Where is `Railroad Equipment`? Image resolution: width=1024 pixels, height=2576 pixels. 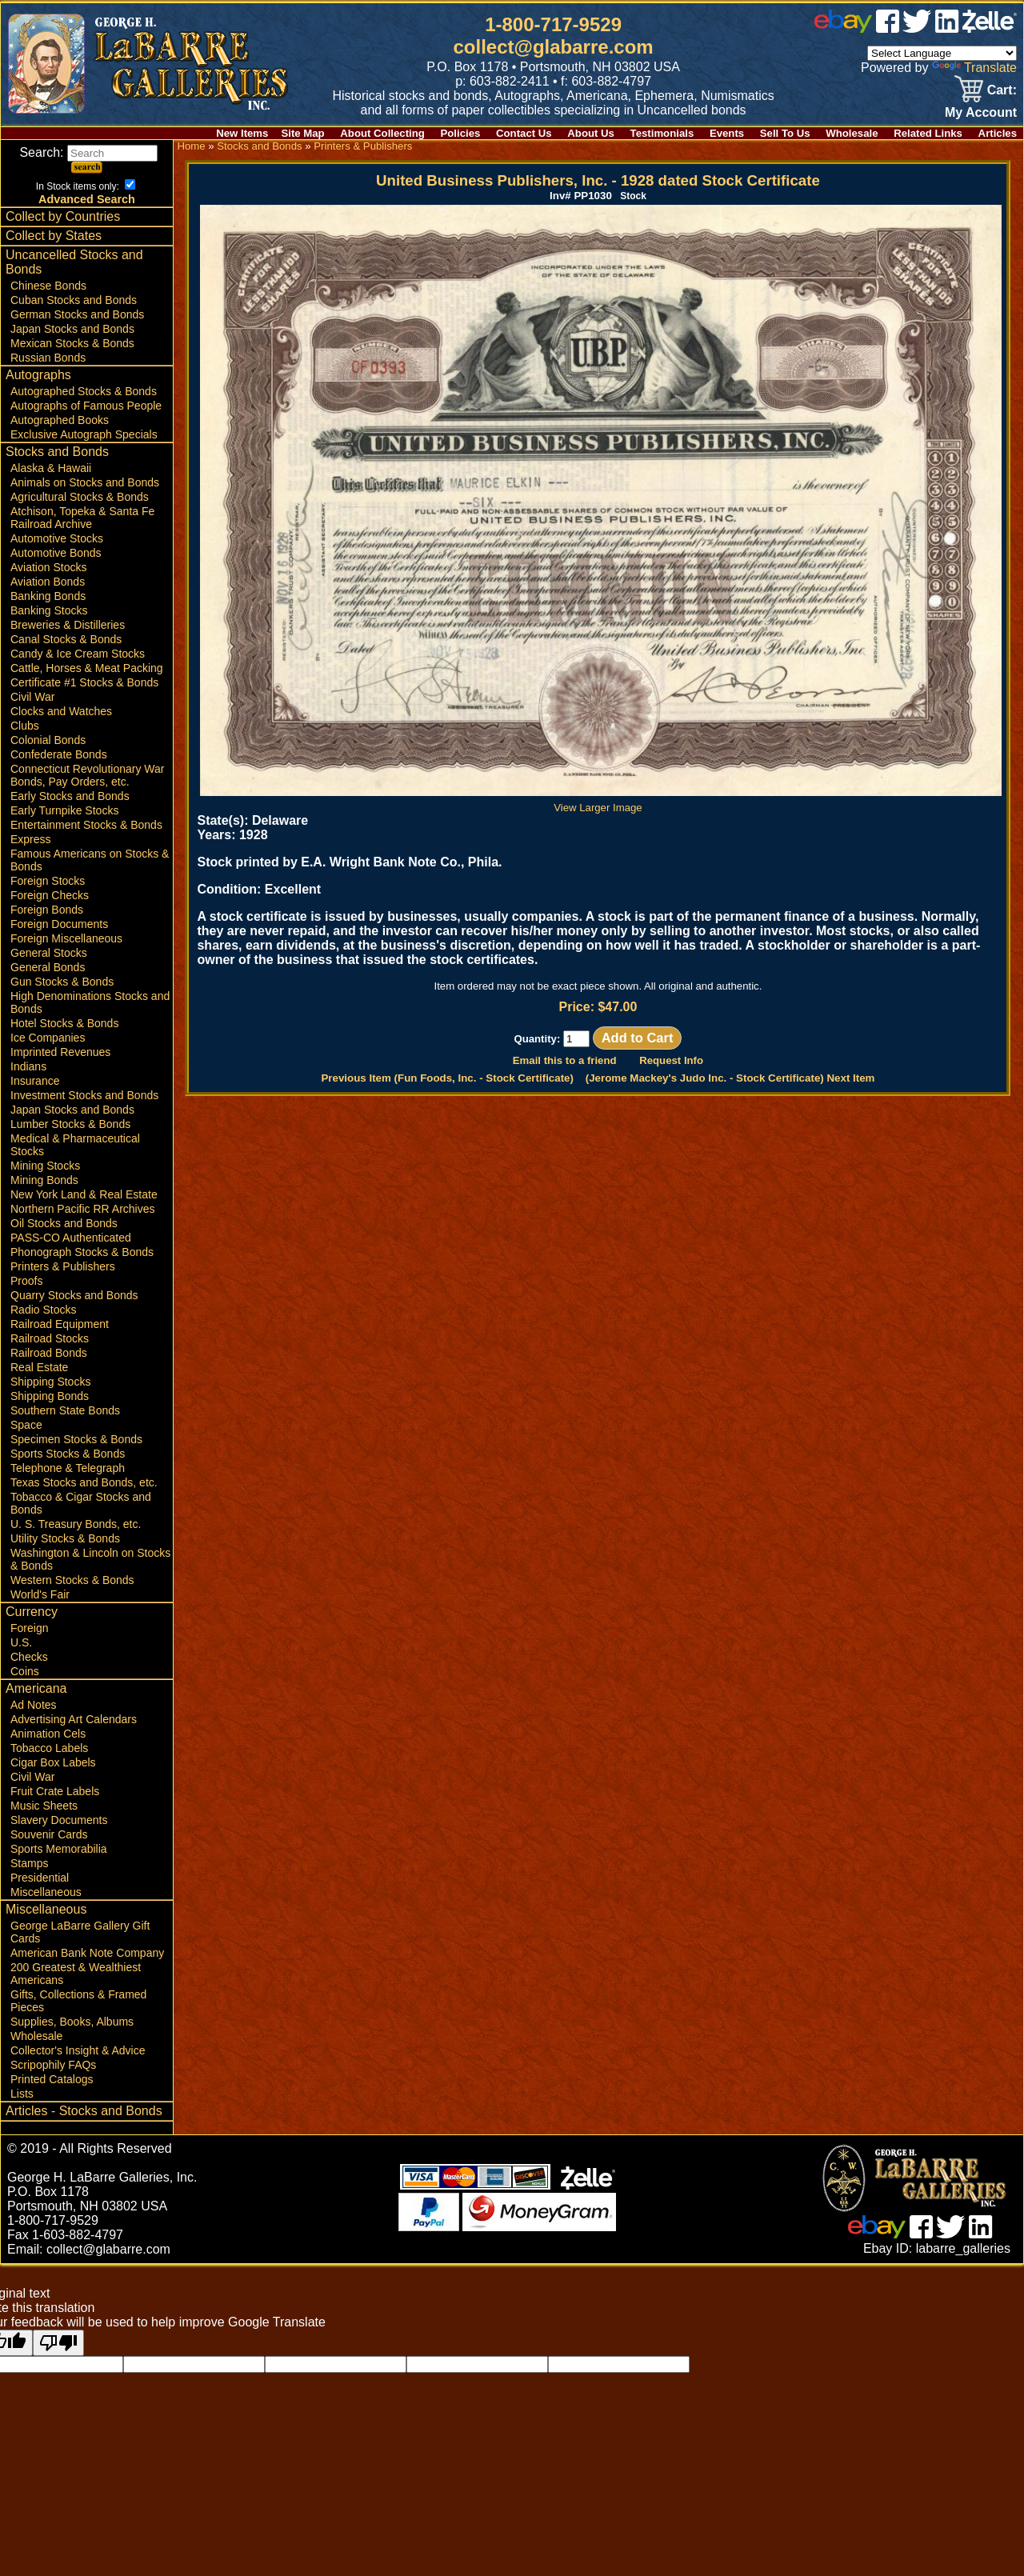 Railroad Equipment is located at coordinates (59, 1324).